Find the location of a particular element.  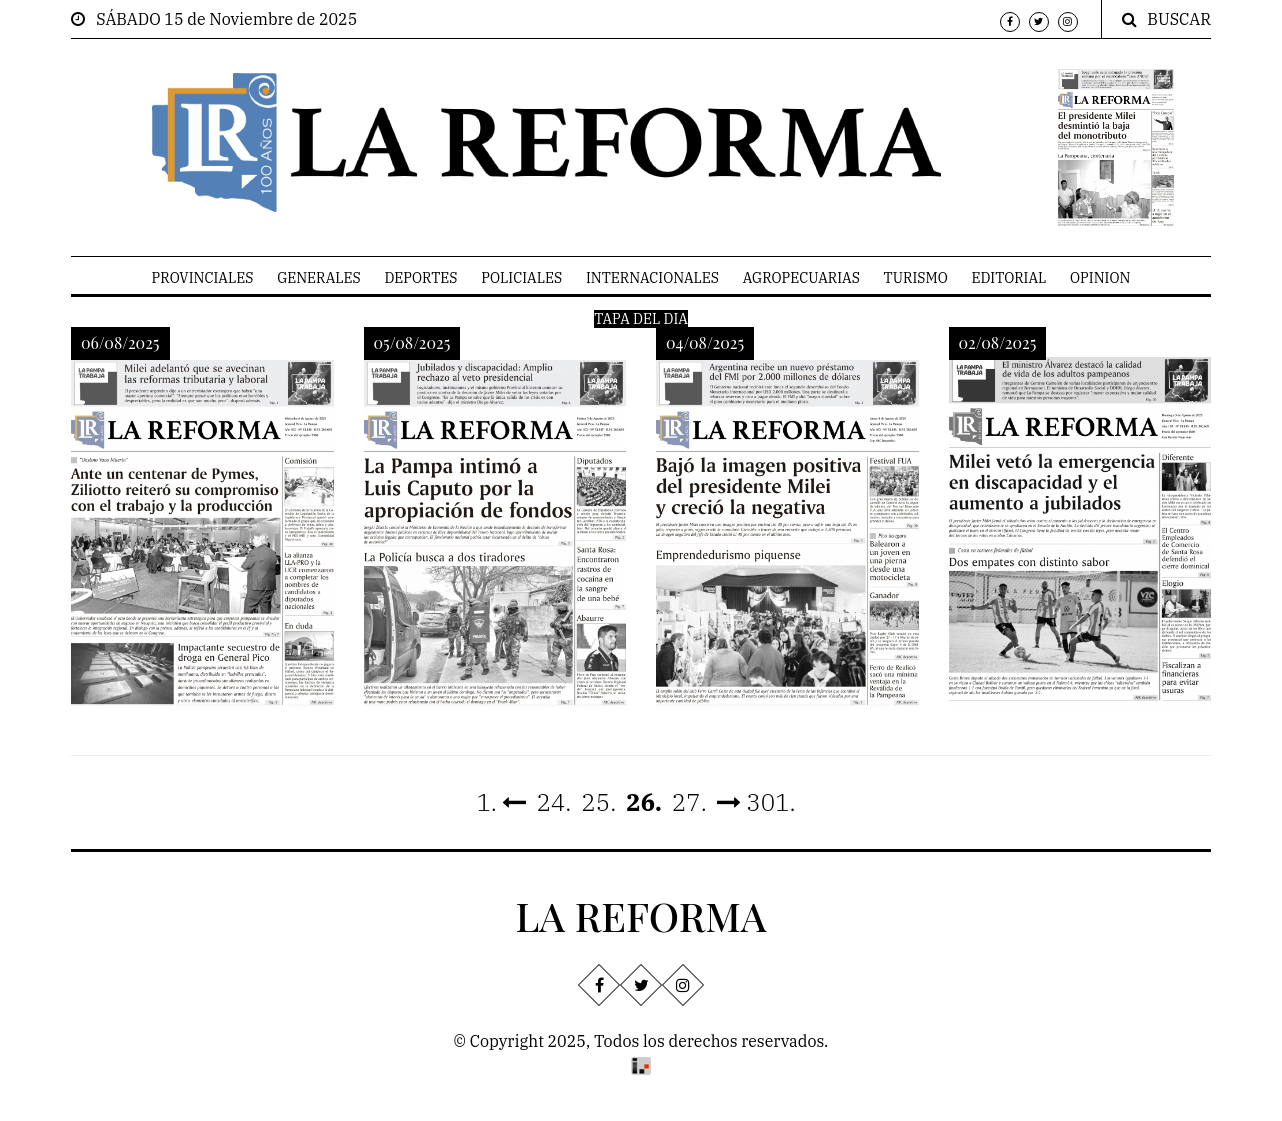

DEPORTES [menuitem] is located at coordinates (420, 278).